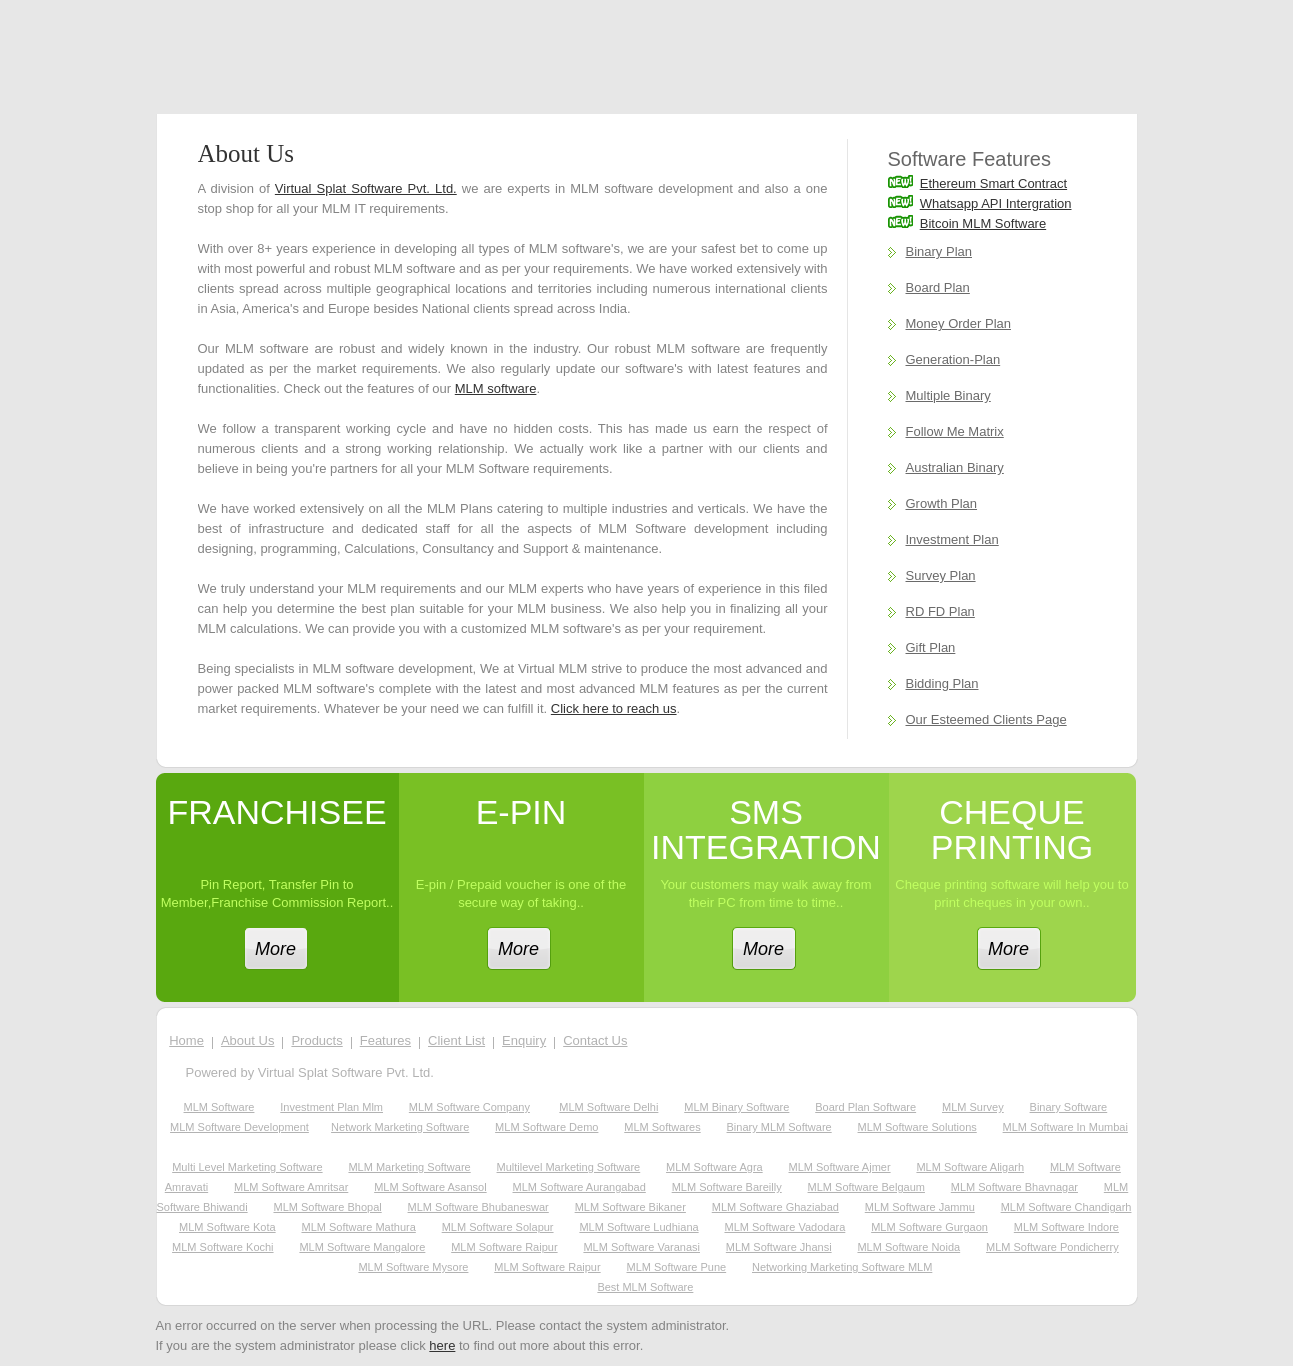  I want to click on Our Esteemed Clients Page, so click(986, 719).